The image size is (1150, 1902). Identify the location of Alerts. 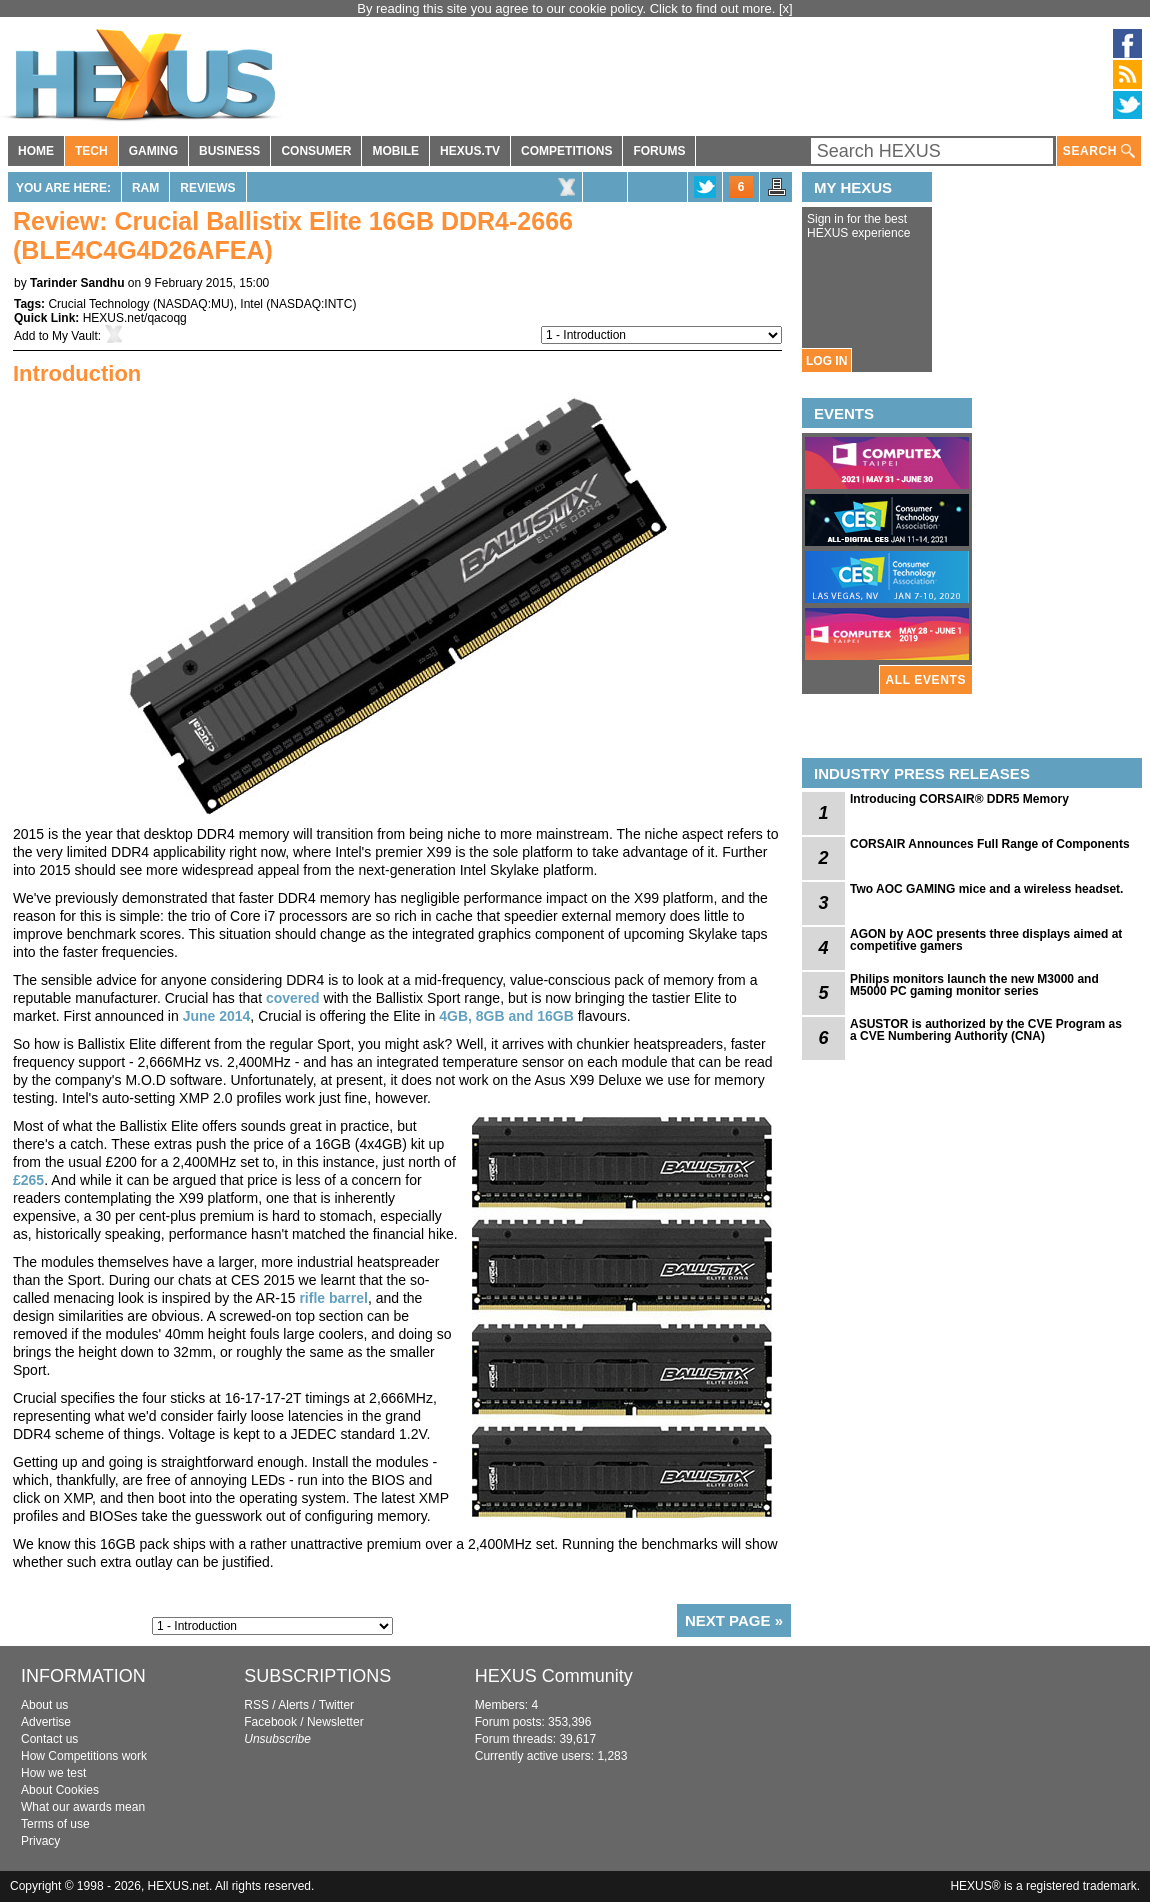
(293, 1705).